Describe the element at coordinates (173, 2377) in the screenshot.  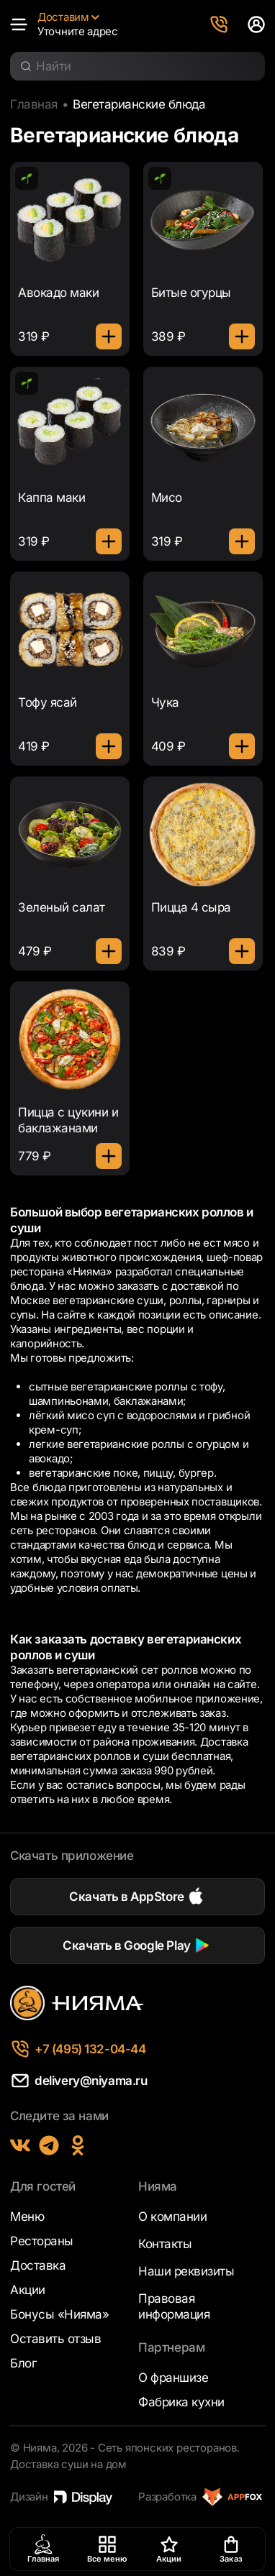
I see `О франшизе` at that location.